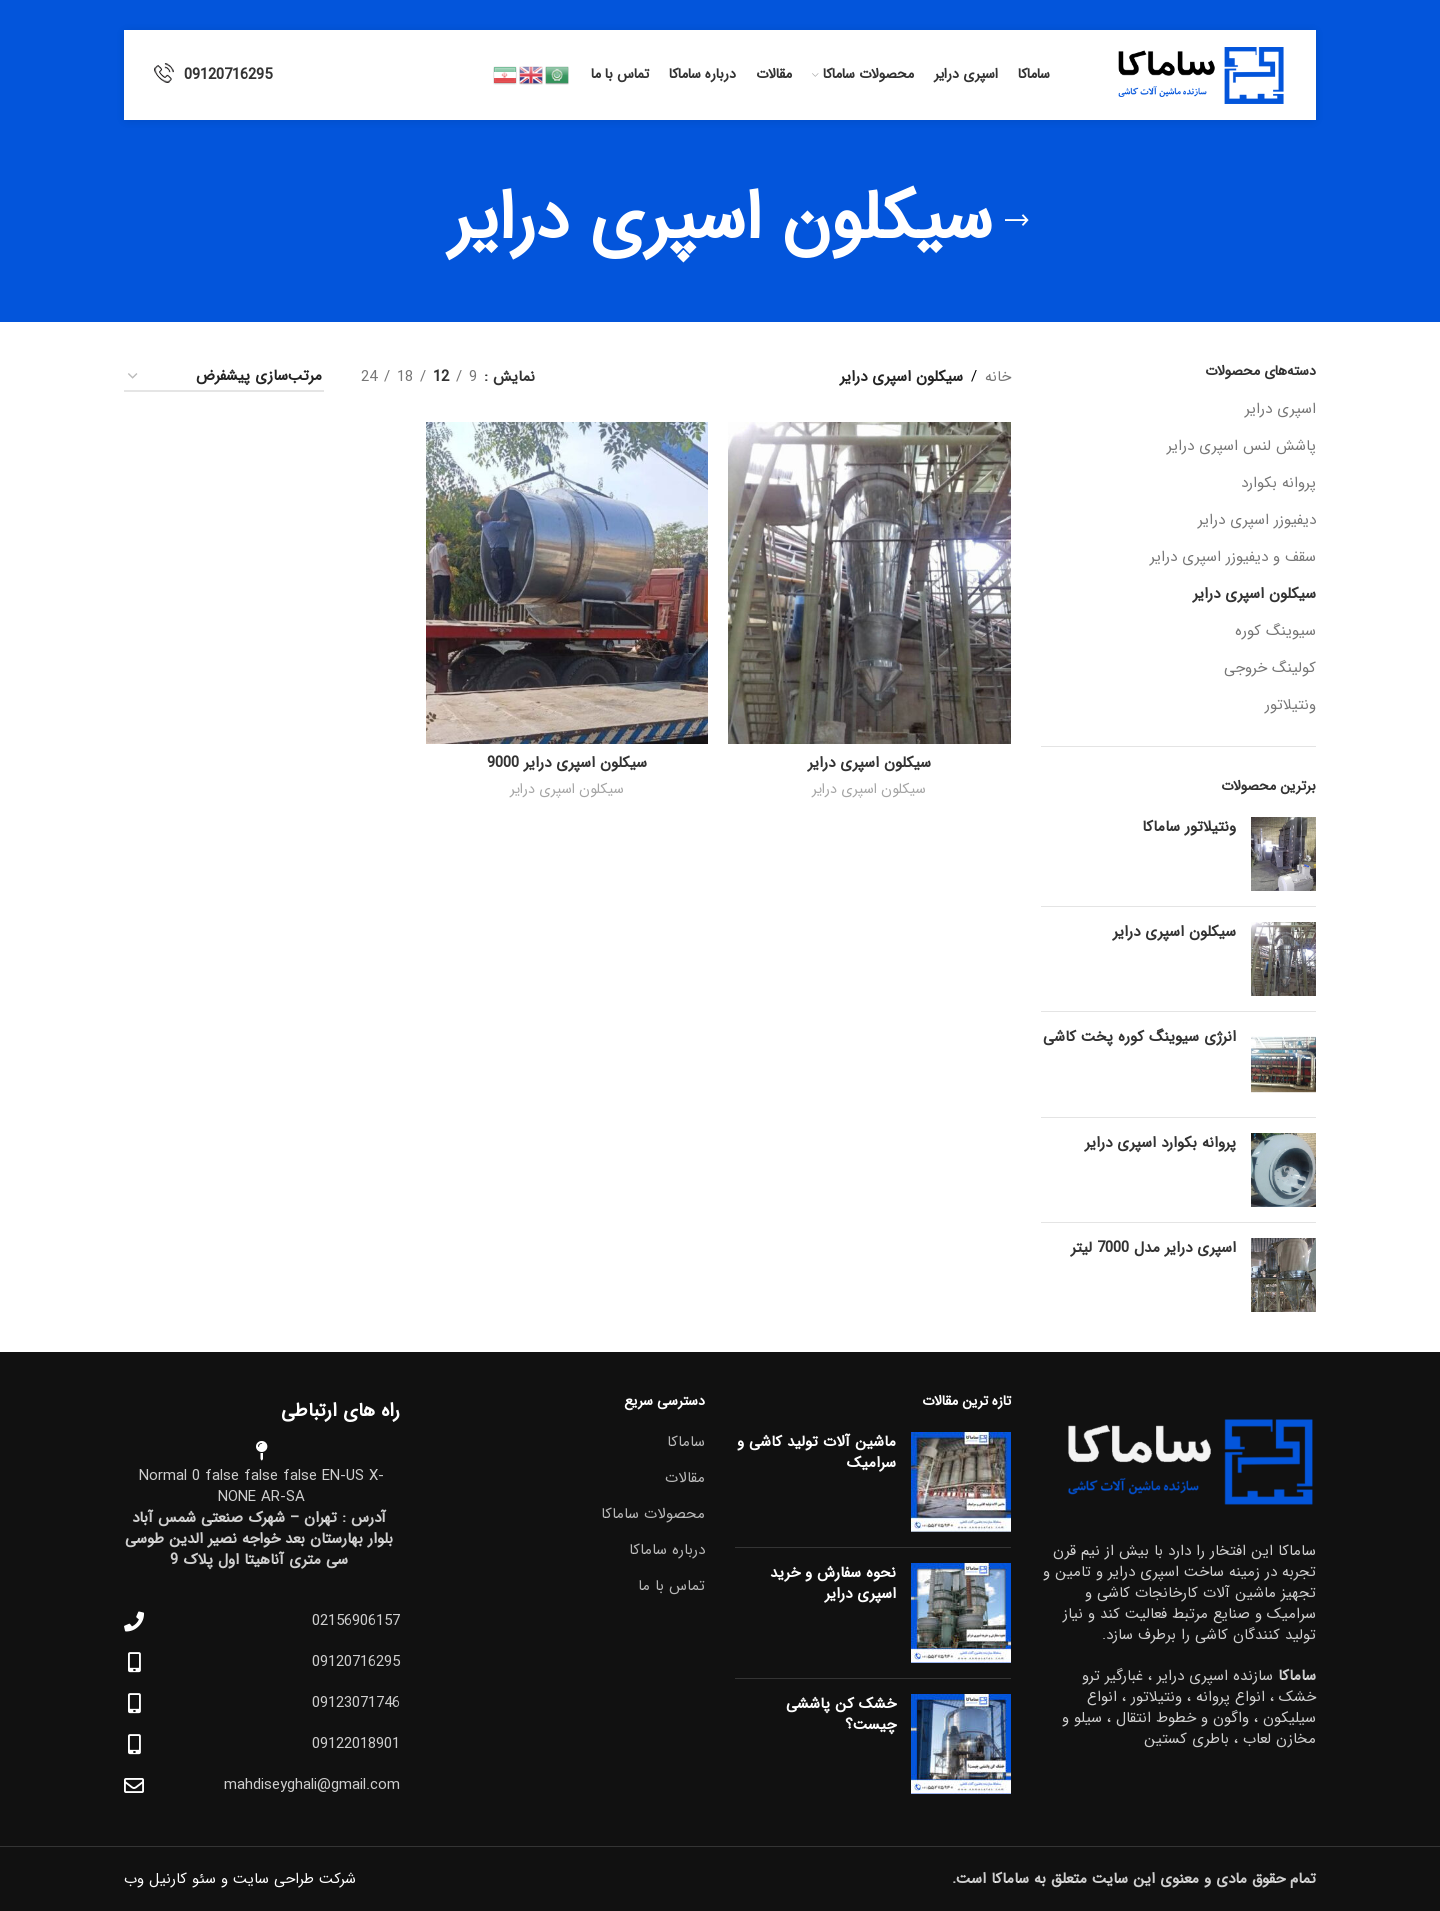 The width and height of the screenshot is (1440, 1911). I want to click on ماشین آلات تولید کاشی و سرامیک, so click(816, 1452).